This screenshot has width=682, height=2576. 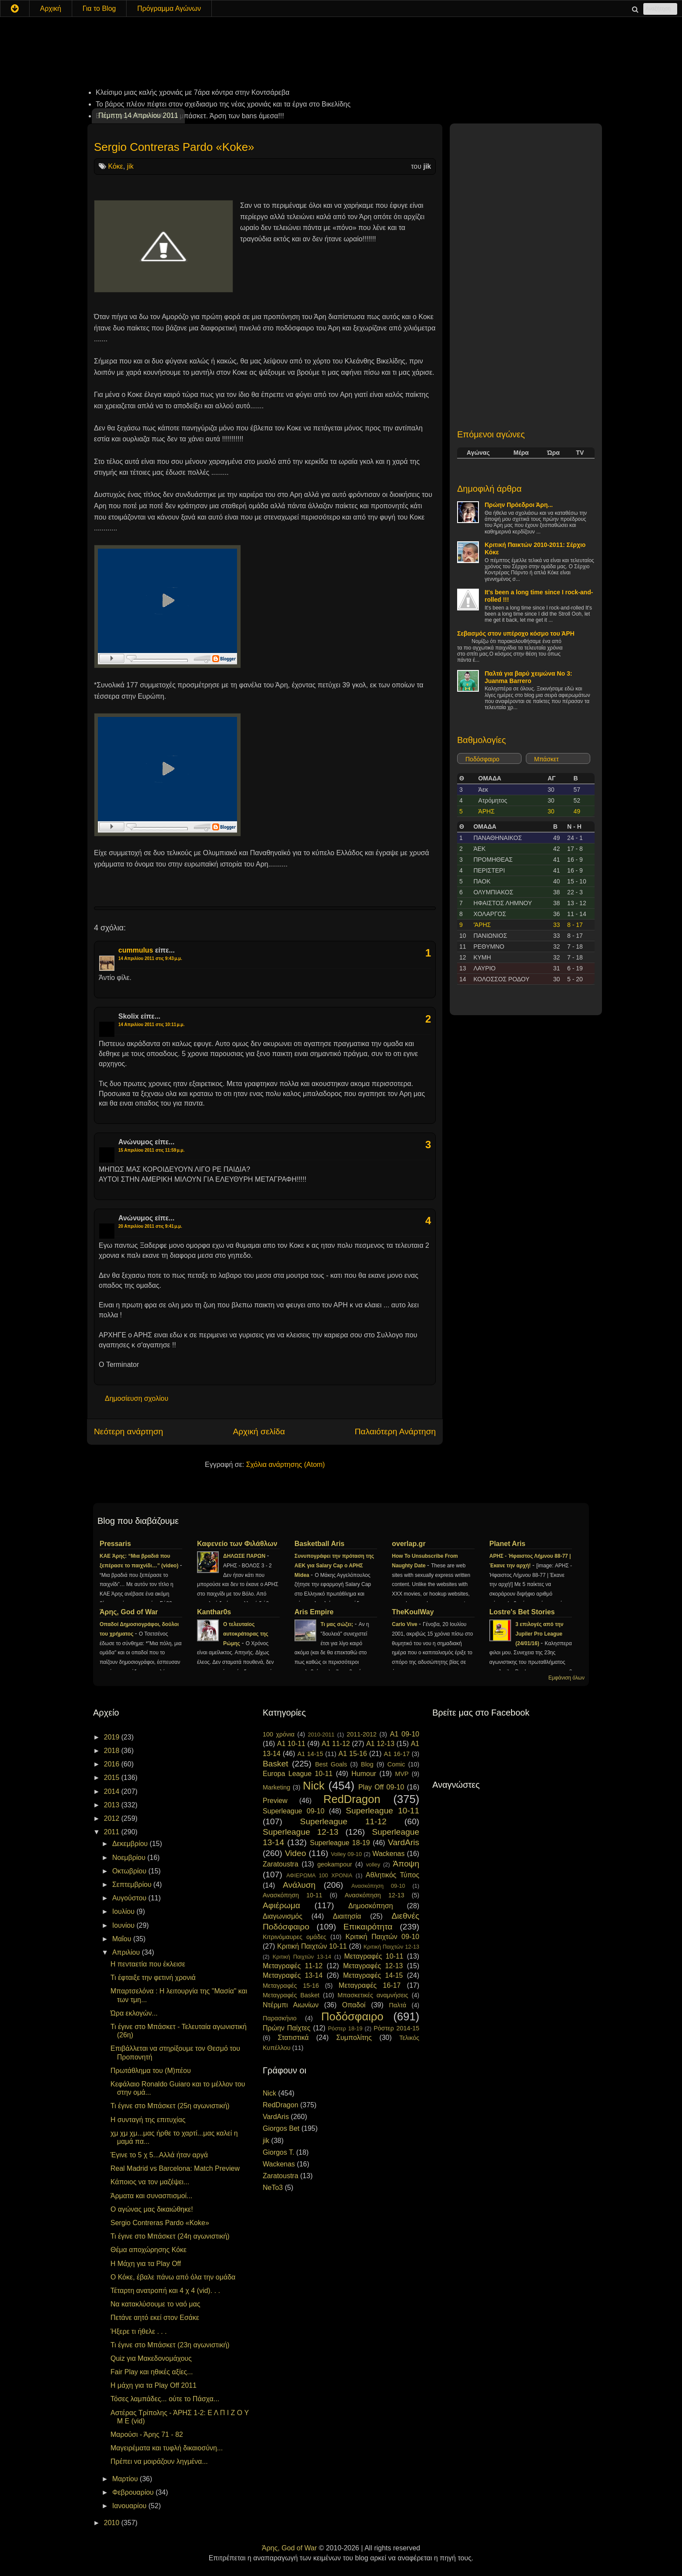 I want to click on Volley 09-10, so click(x=346, y=1854).